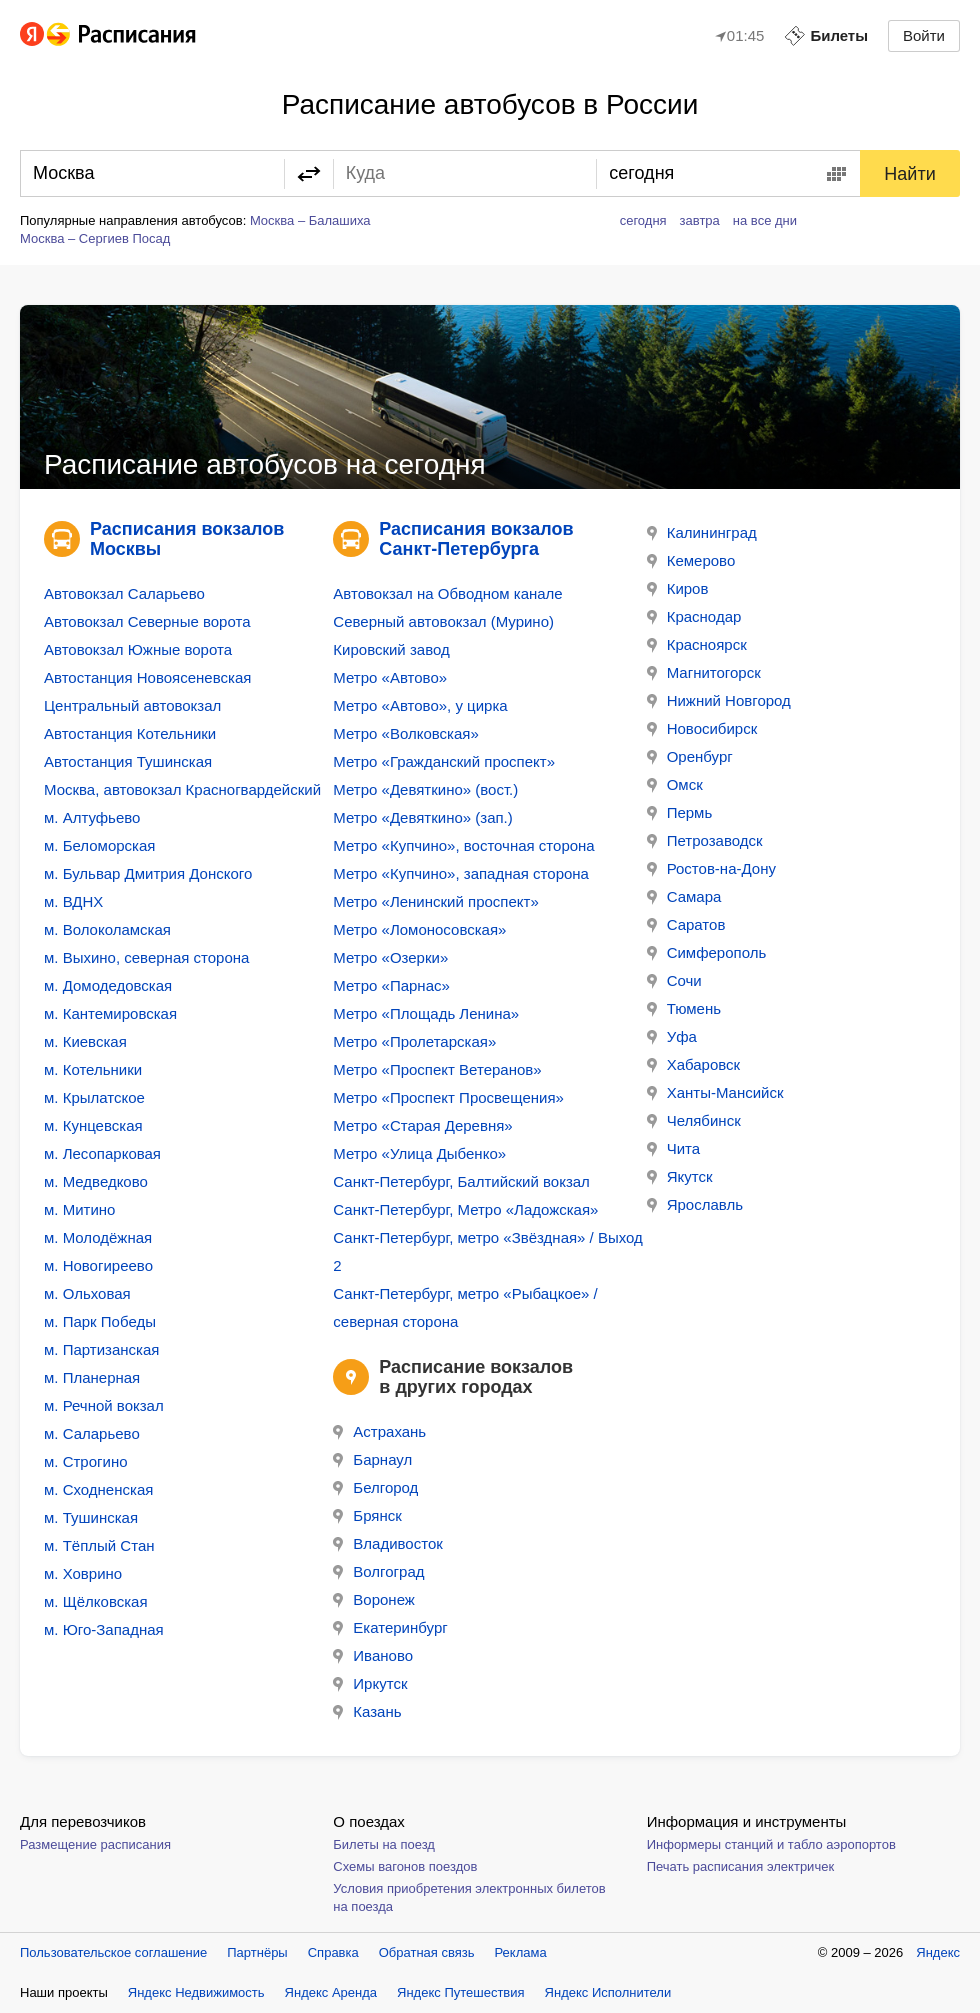 The image size is (980, 2013). What do you see at coordinates (437, 1069) in the screenshot?
I see `Метро «Проспект Ветеранов»` at bounding box center [437, 1069].